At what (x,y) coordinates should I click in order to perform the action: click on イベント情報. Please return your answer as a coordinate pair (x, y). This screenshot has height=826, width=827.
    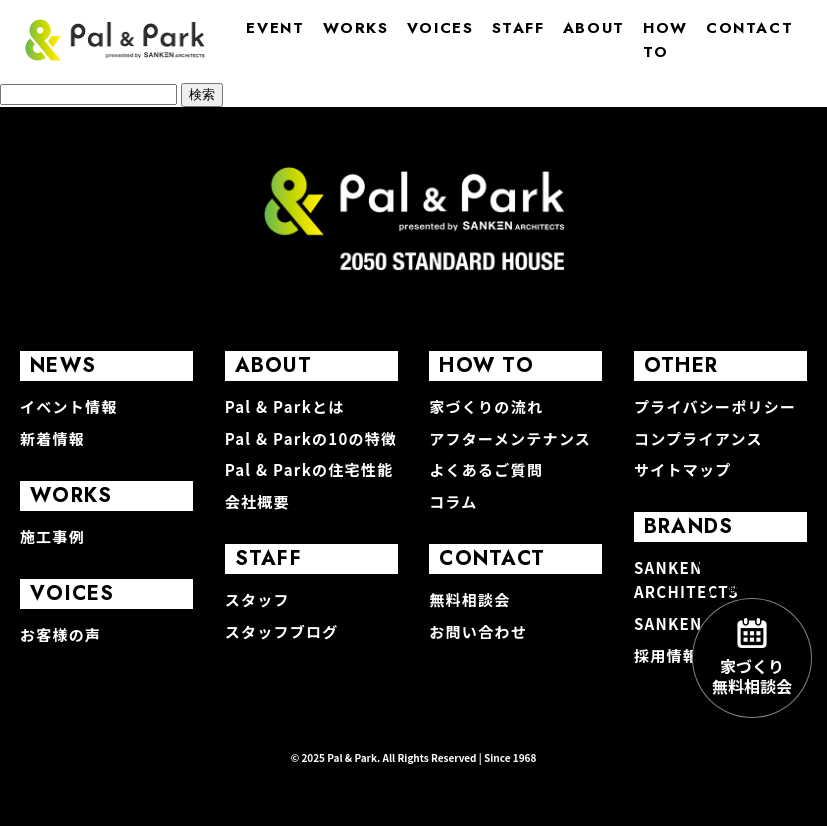
    Looking at the image, I should click on (69, 406).